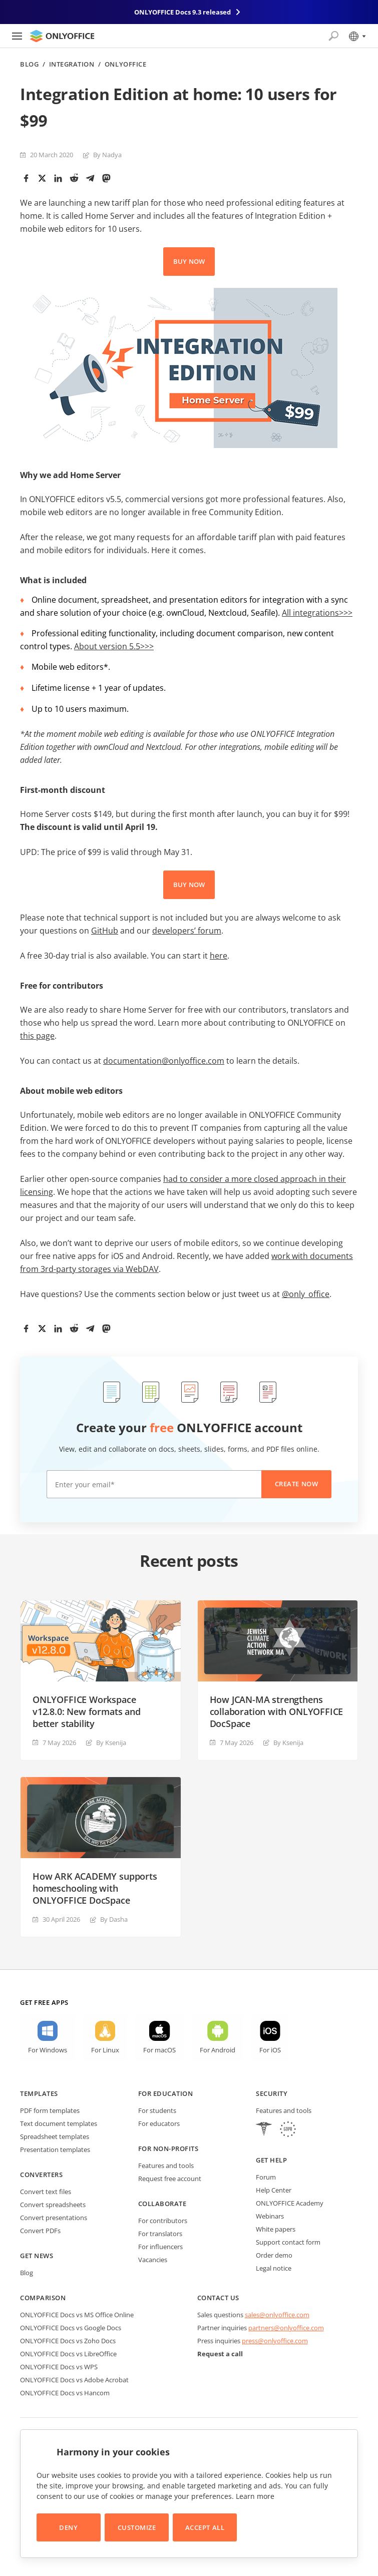 Image resolution: width=378 pixels, height=2576 pixels. I want to click on [Facebook], so click(26, 178).